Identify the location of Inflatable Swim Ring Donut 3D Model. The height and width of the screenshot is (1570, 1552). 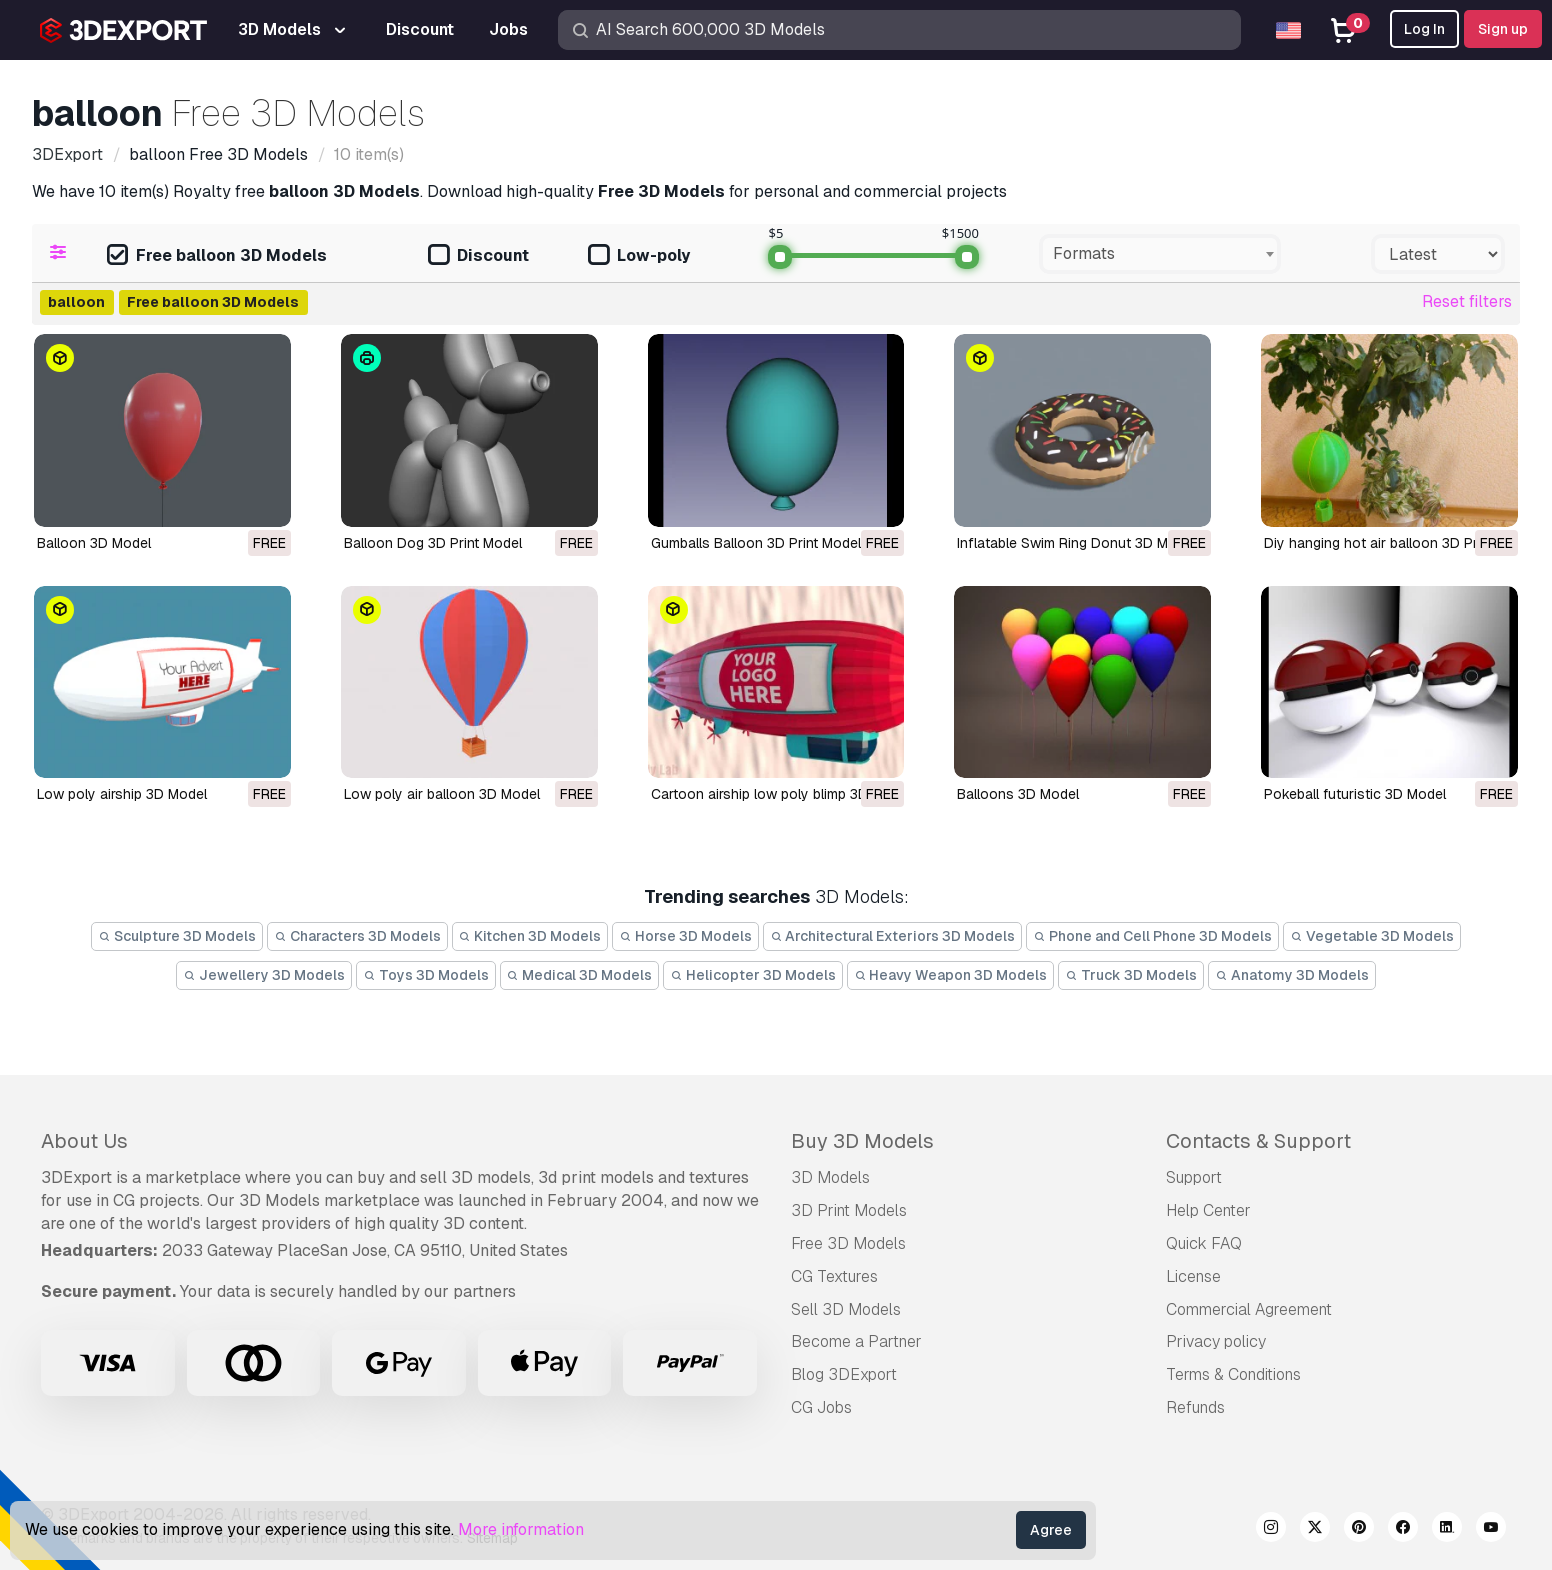
(1076, 543).